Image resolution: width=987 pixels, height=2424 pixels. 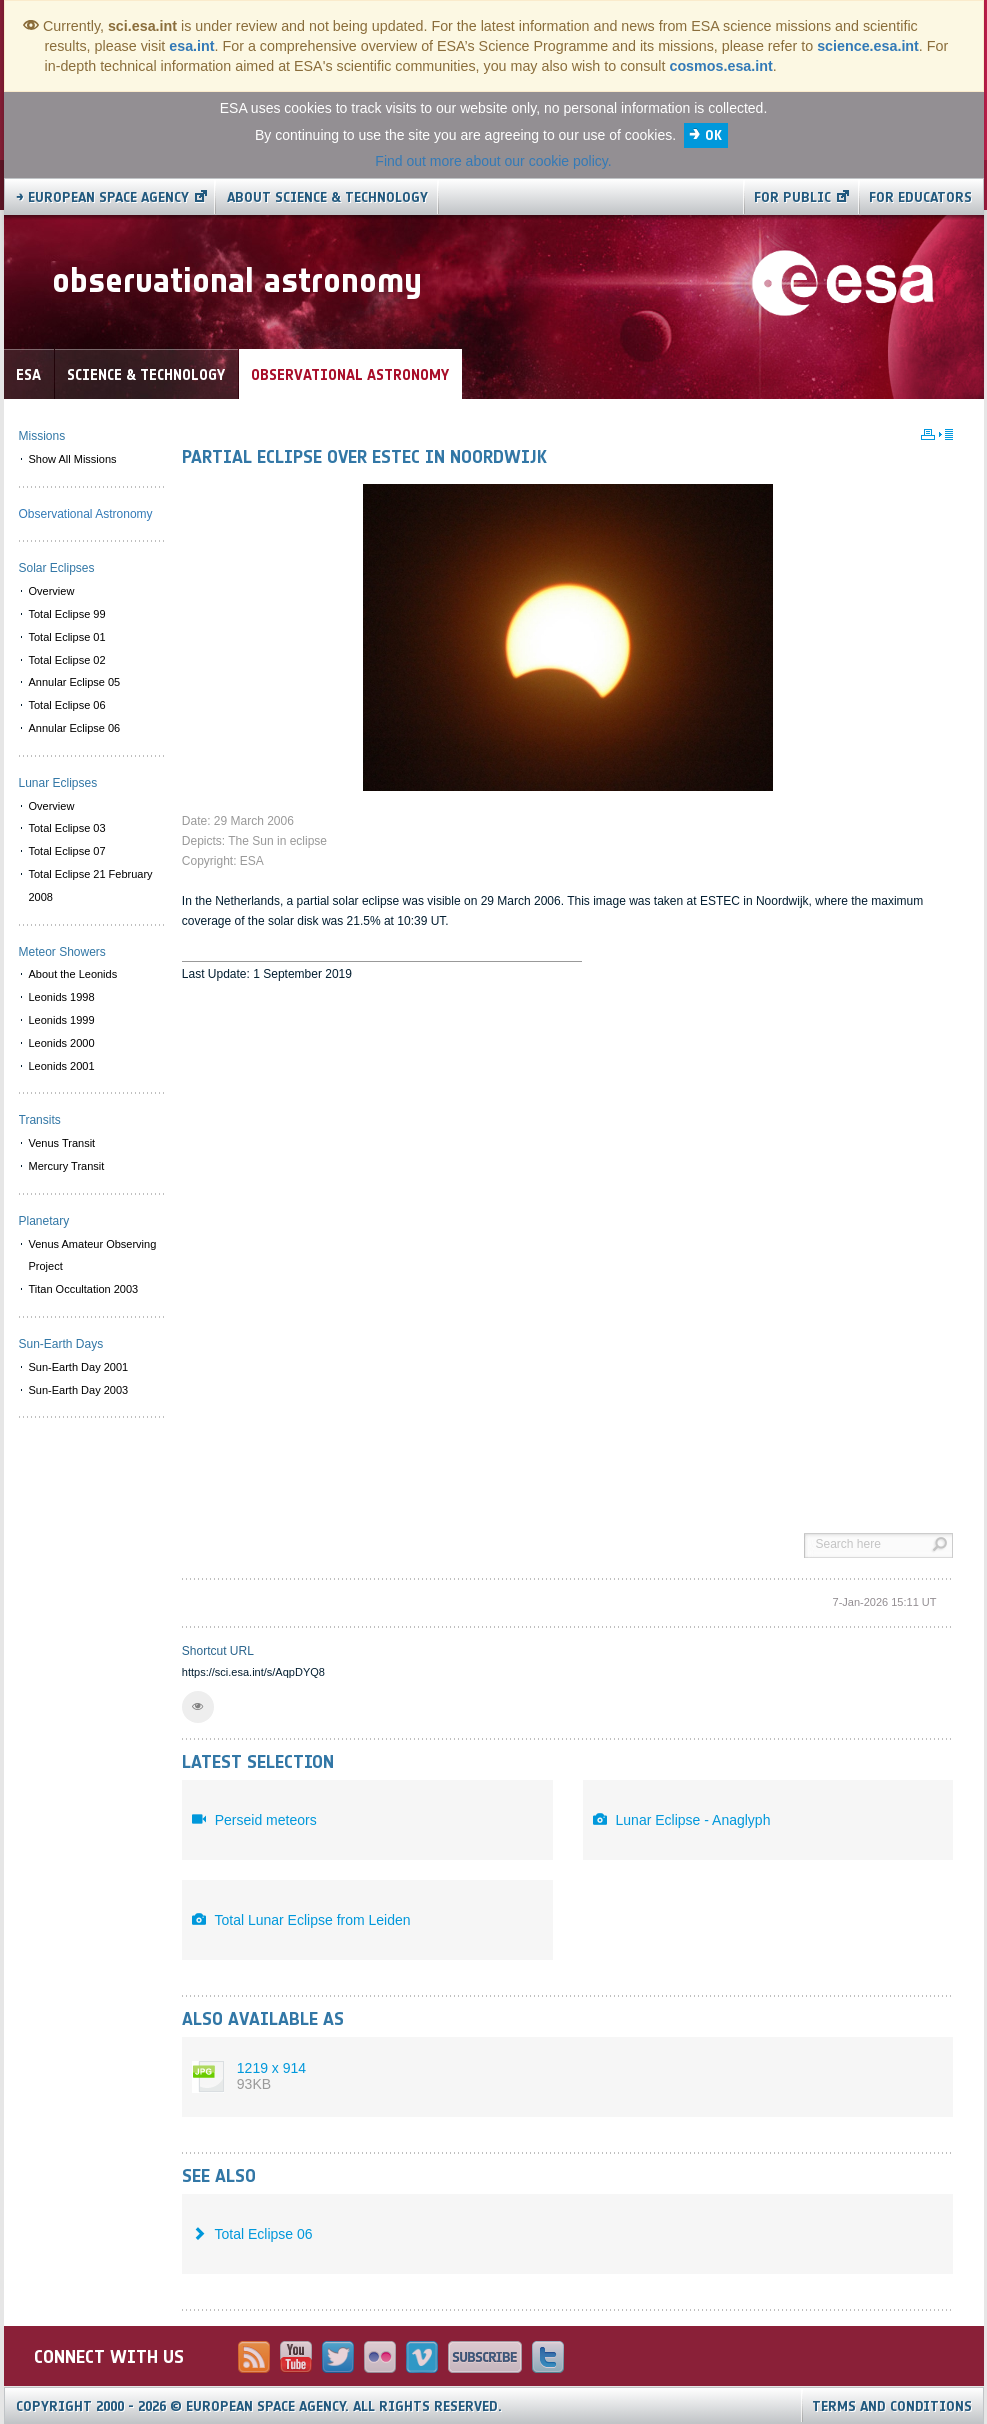 I want to click on About Science & Technology, so click(x=327, y=197).